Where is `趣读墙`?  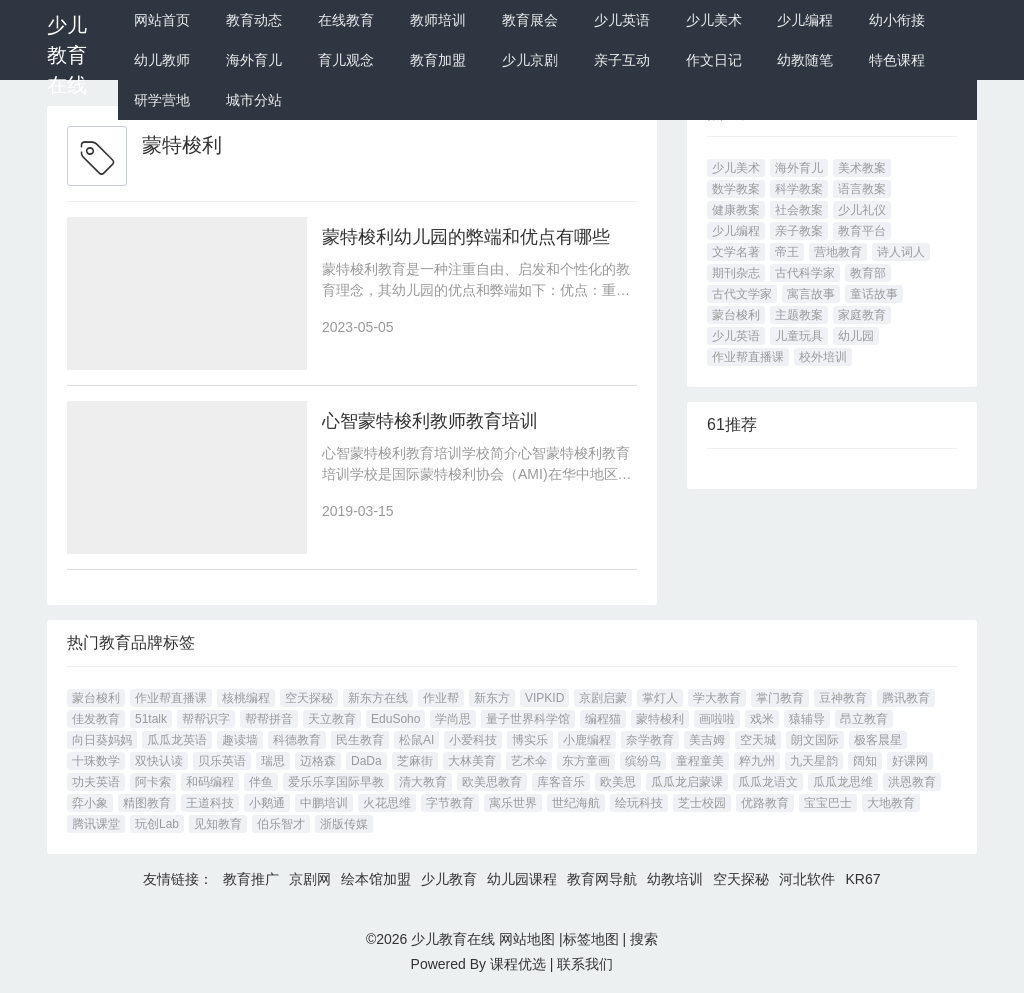 趣读墙 is located at coordinates (240, 740).